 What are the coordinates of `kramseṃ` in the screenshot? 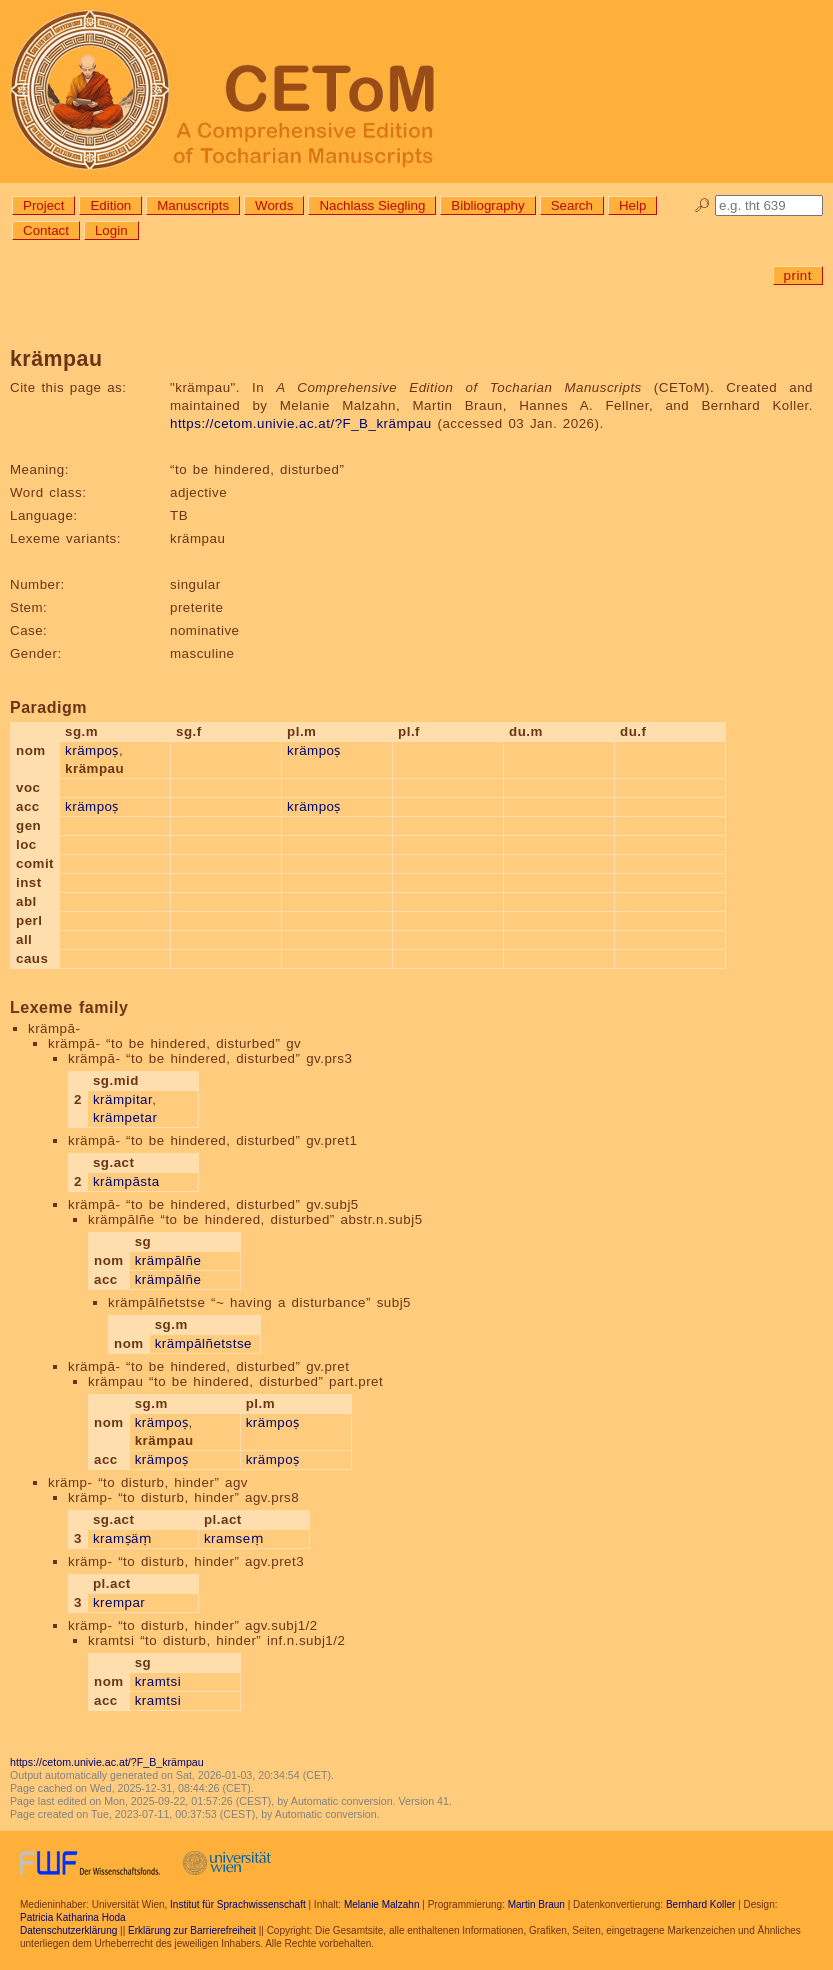 It's located at (233, 1538).